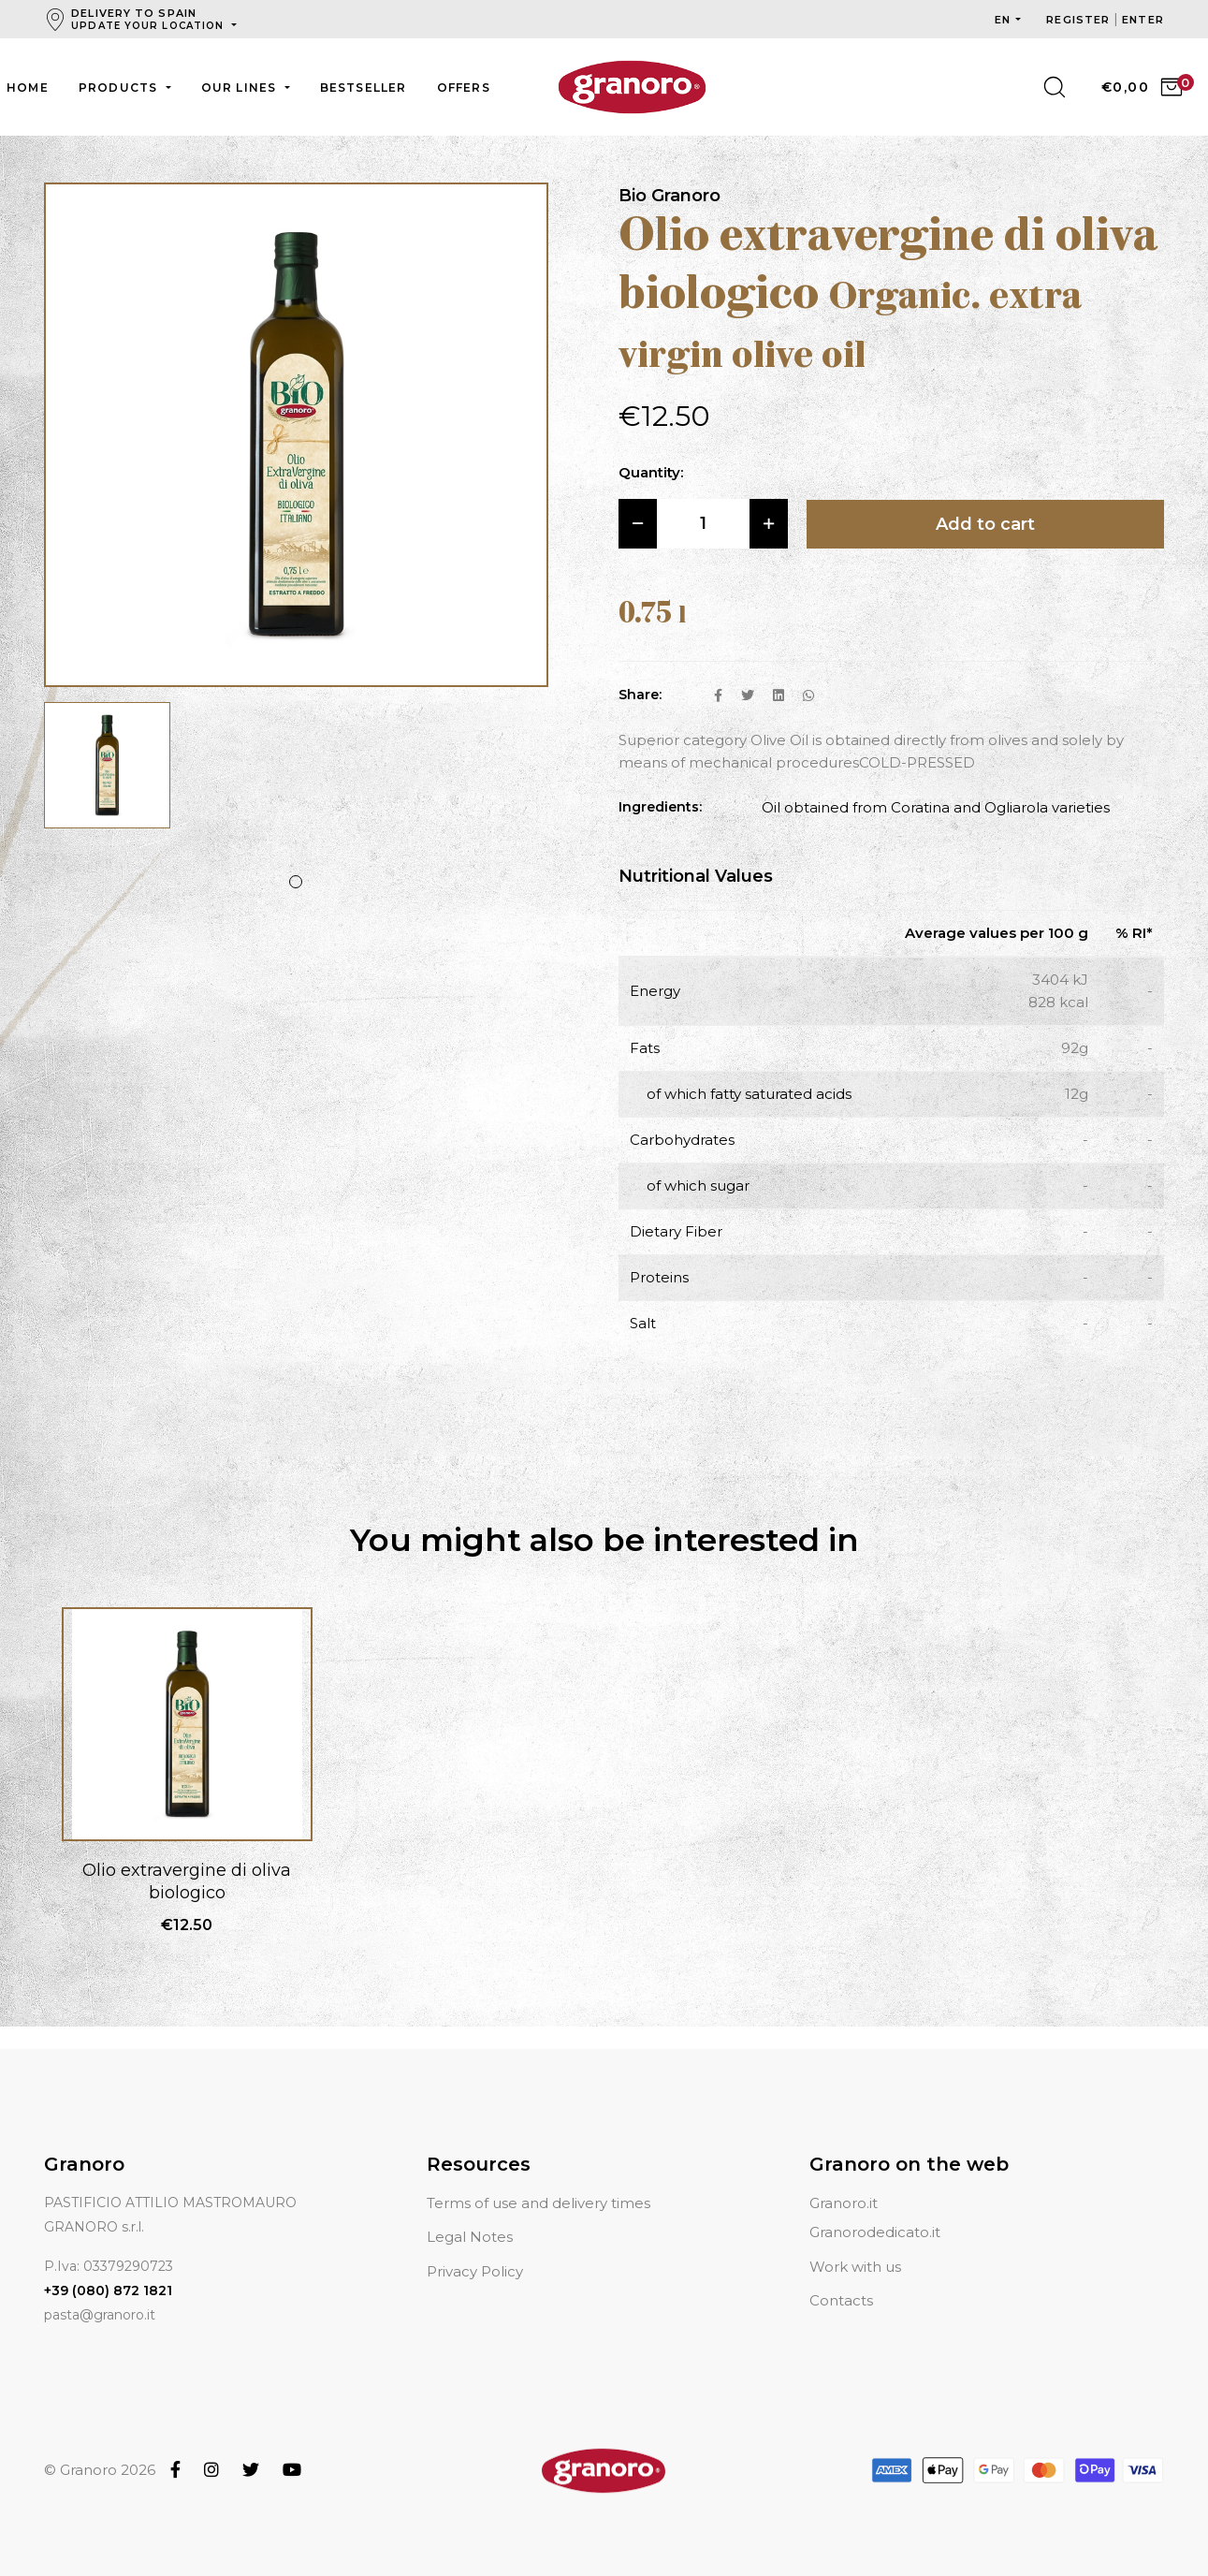 This screenshot has width=1208, height=2576. What do you see at coordinates (841, 2300) in the screenshot?
I see `Contacts` at bounding box center [841, 2300].